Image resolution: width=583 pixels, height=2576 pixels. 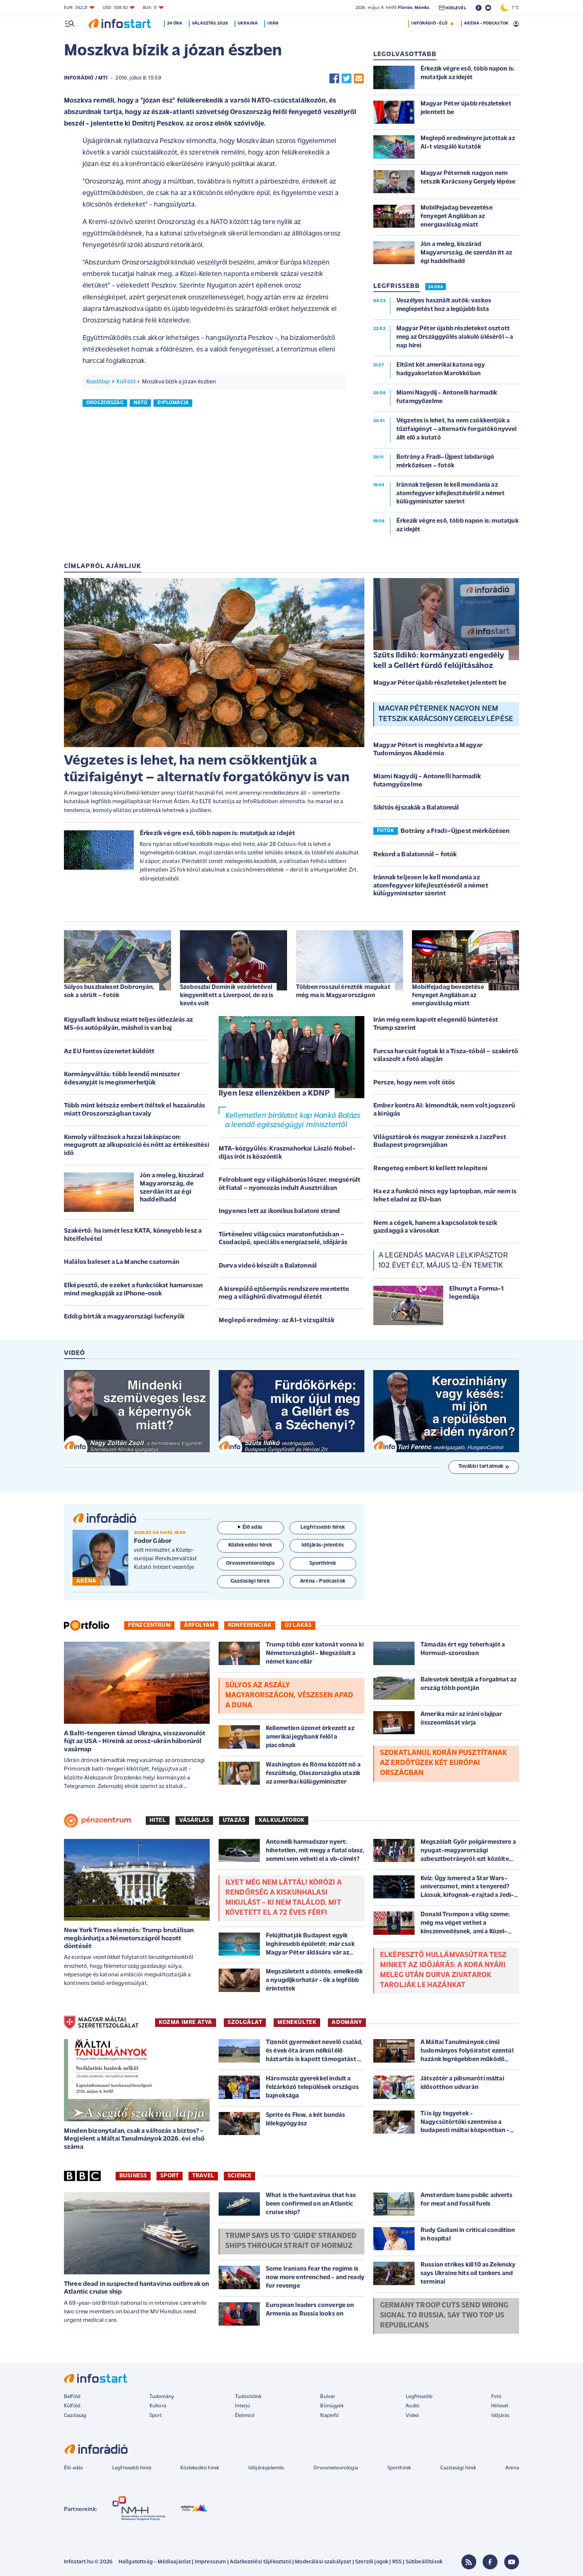 I want to click on Bűnügyek, so click(x=331, y=2406).